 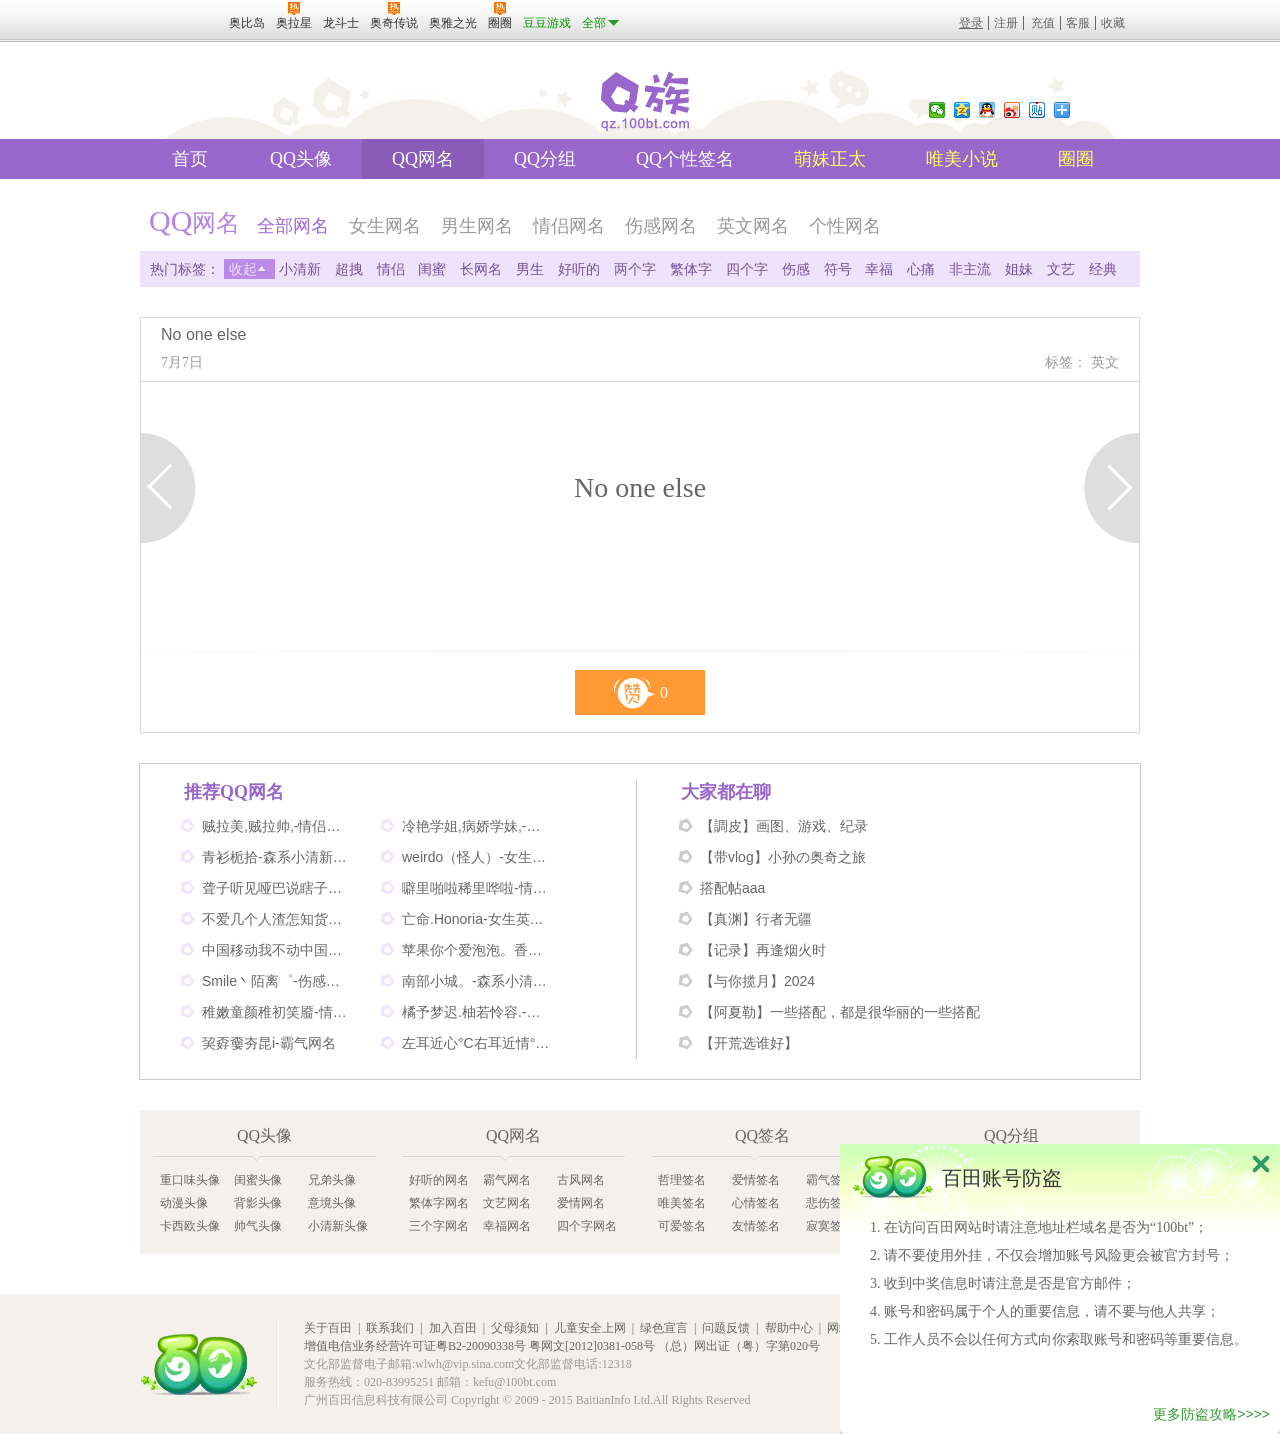 What do you see at coordinates (587, 1226) in the screenshot?
I see `四个字网名` at bounding box center [587, 1226].